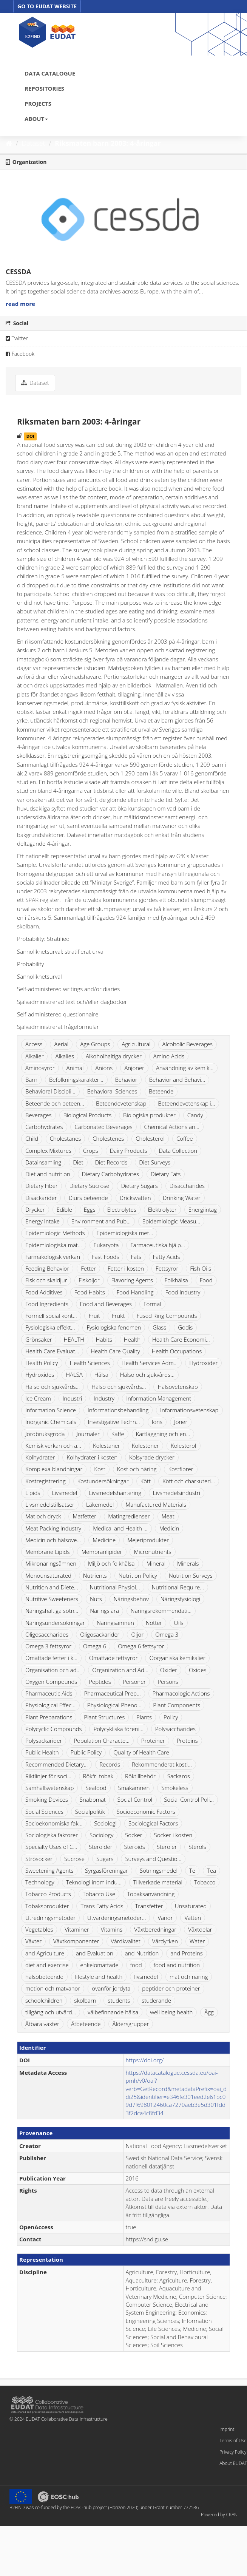 Image resolution: width=247 pixels, height=2576 pixels. Describe the element at coordinates (113, 1658) in the screenshot. I see `Omättade fettsyror` at that location.